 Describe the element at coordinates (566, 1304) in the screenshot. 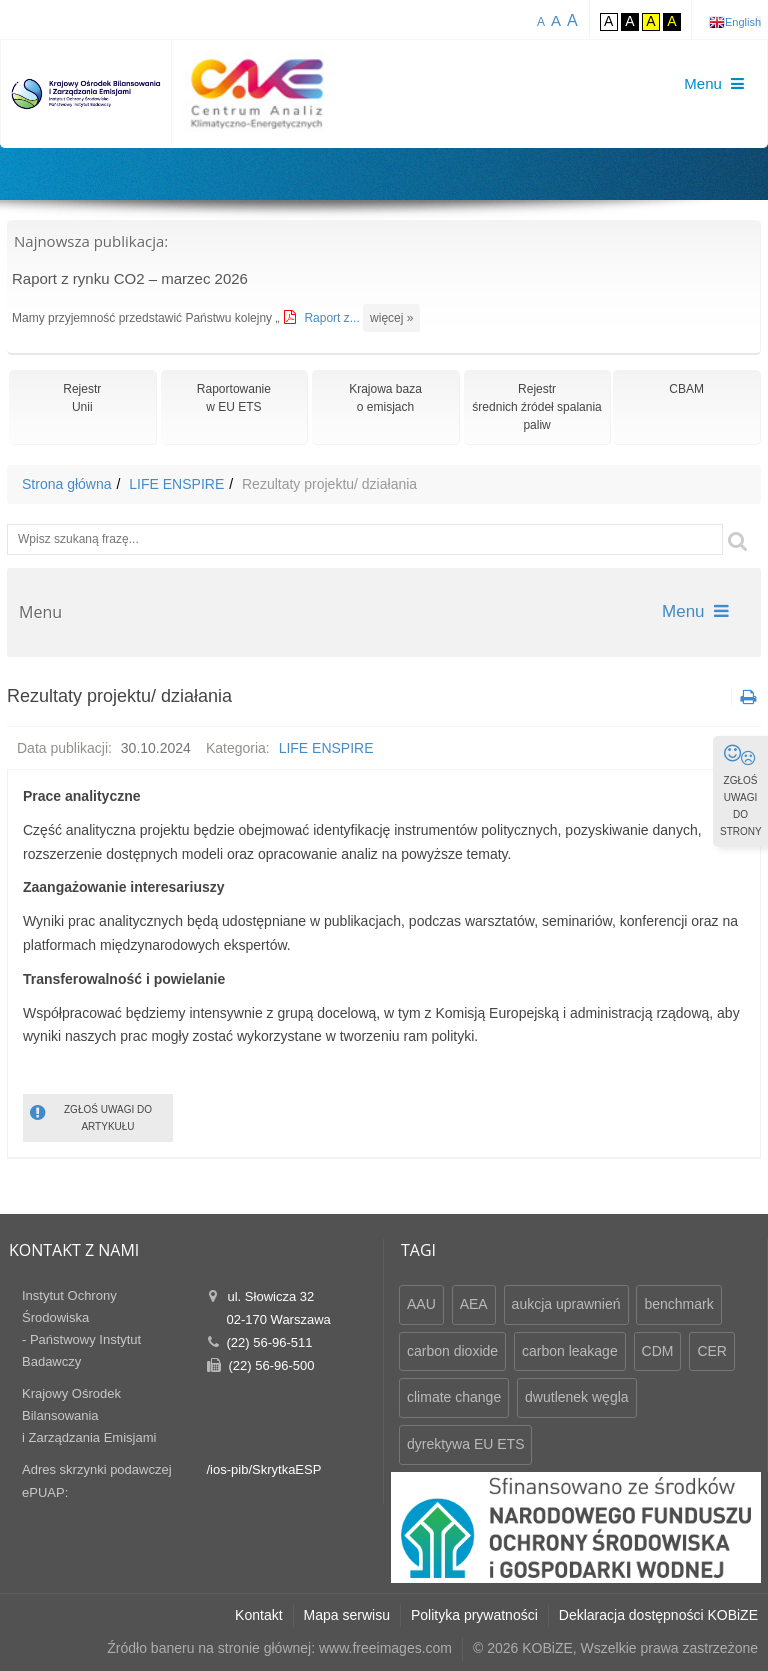

I see `aukcja uprawnień` at that location.